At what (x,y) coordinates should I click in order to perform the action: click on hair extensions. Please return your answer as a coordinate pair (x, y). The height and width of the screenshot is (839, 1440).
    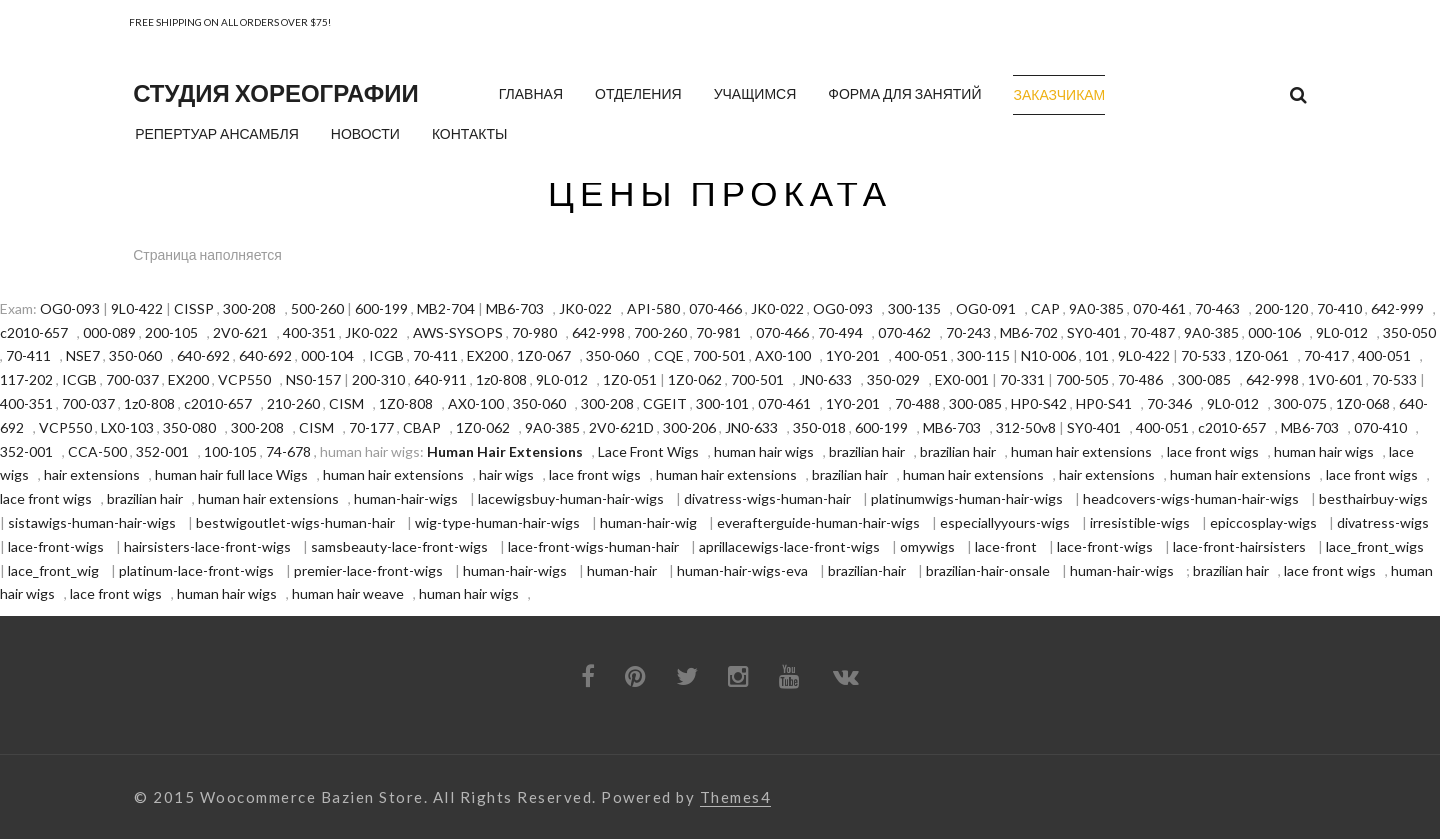
    Looking at the image, I should click on (92, 474).